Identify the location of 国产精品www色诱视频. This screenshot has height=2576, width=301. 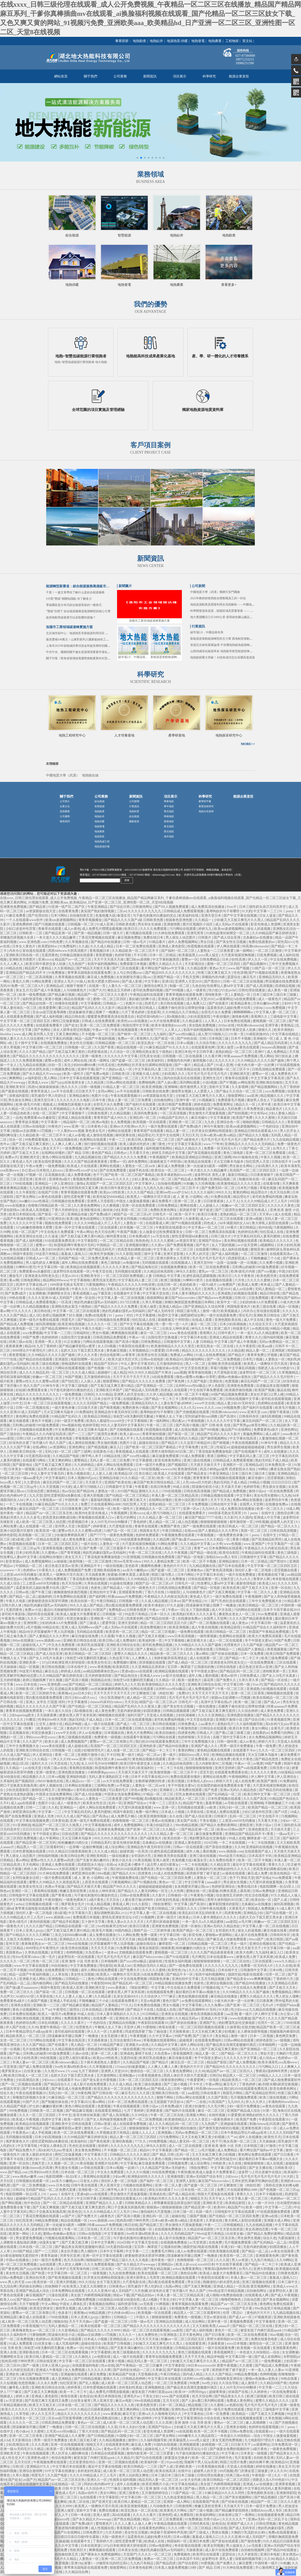
(215, 1299).